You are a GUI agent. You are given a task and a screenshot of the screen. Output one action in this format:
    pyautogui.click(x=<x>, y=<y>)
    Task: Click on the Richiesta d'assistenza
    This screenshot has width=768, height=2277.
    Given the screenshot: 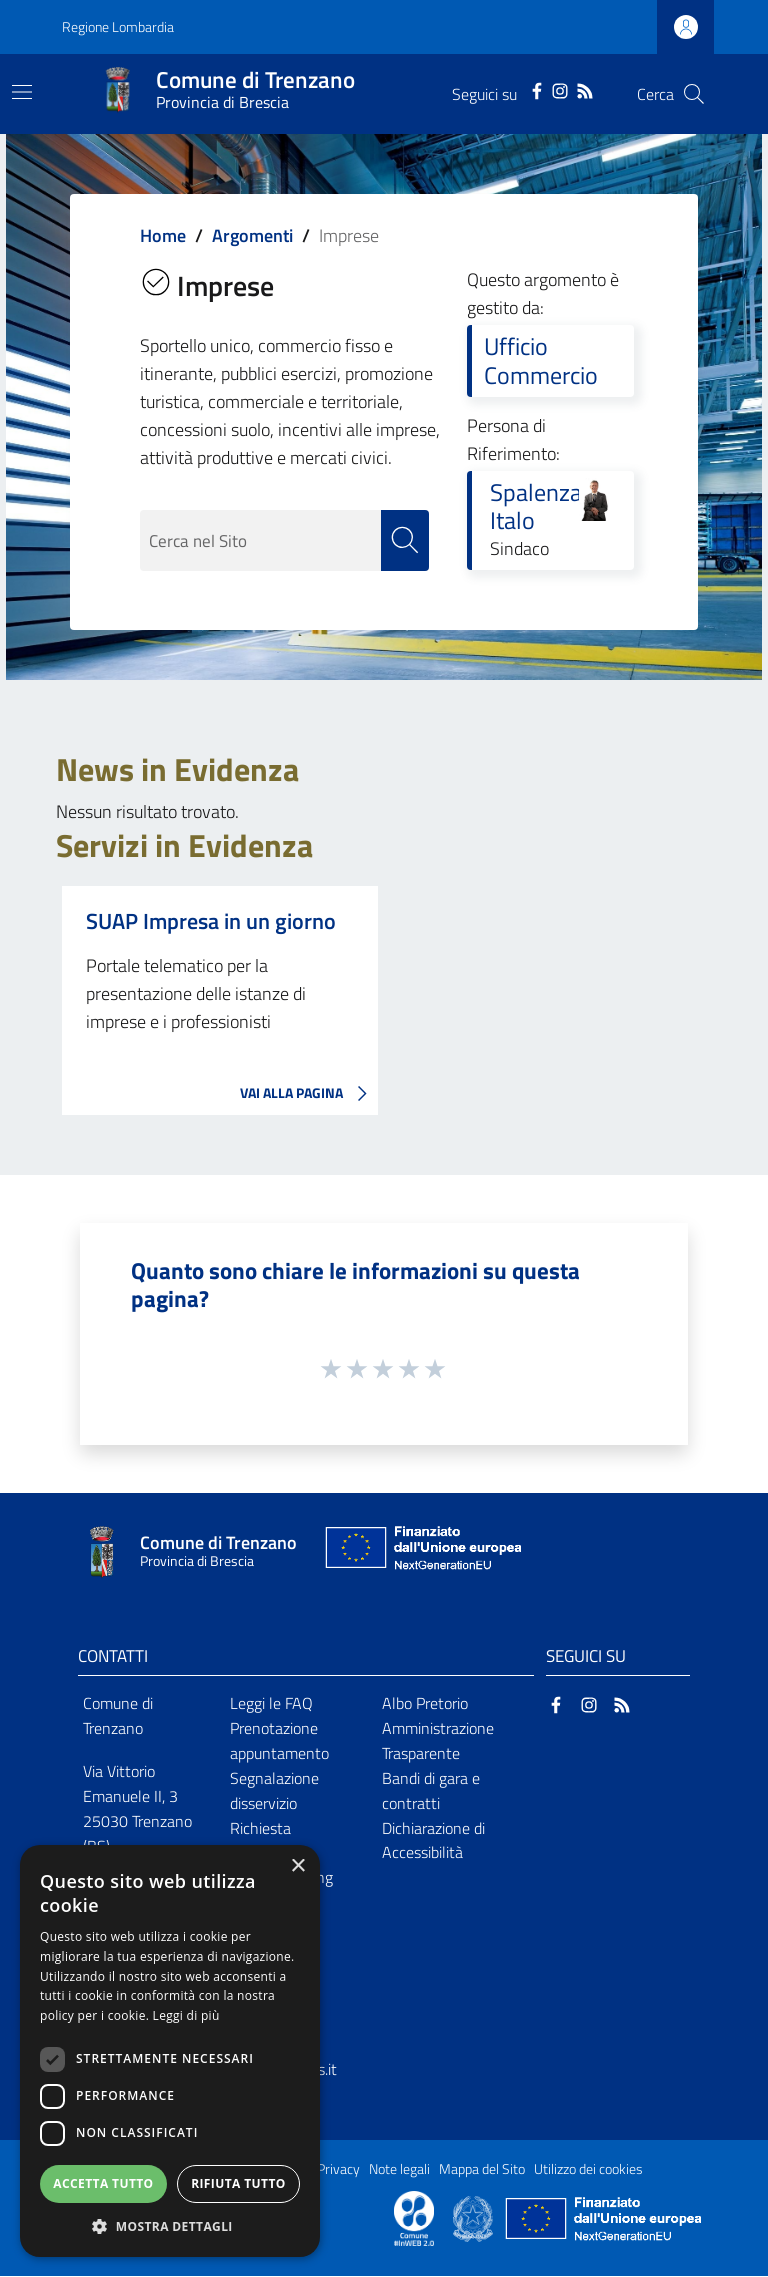 What is the action you would take?
    pyautogui.click(x=270, y=1840)
    